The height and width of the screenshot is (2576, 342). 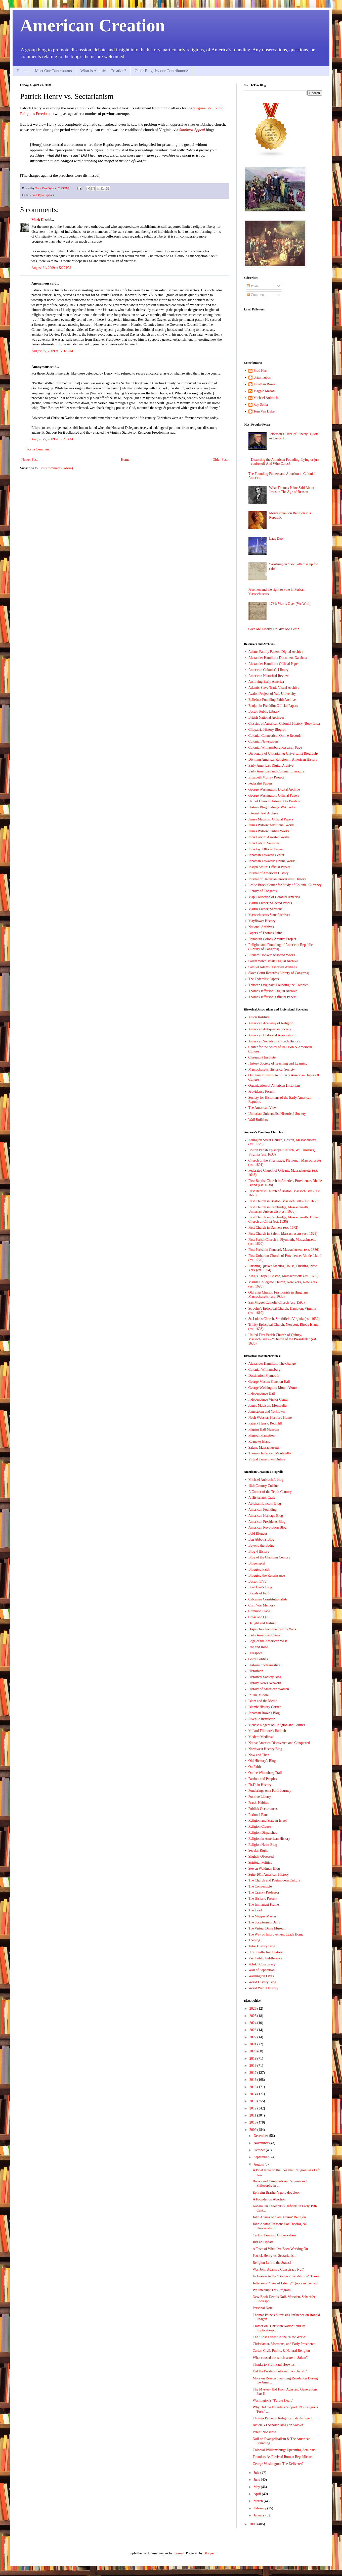 I want to click on Old Ship Church, First Parish in Hingham, Massachusetts (est. 1635), so click(x=278, y=1295).